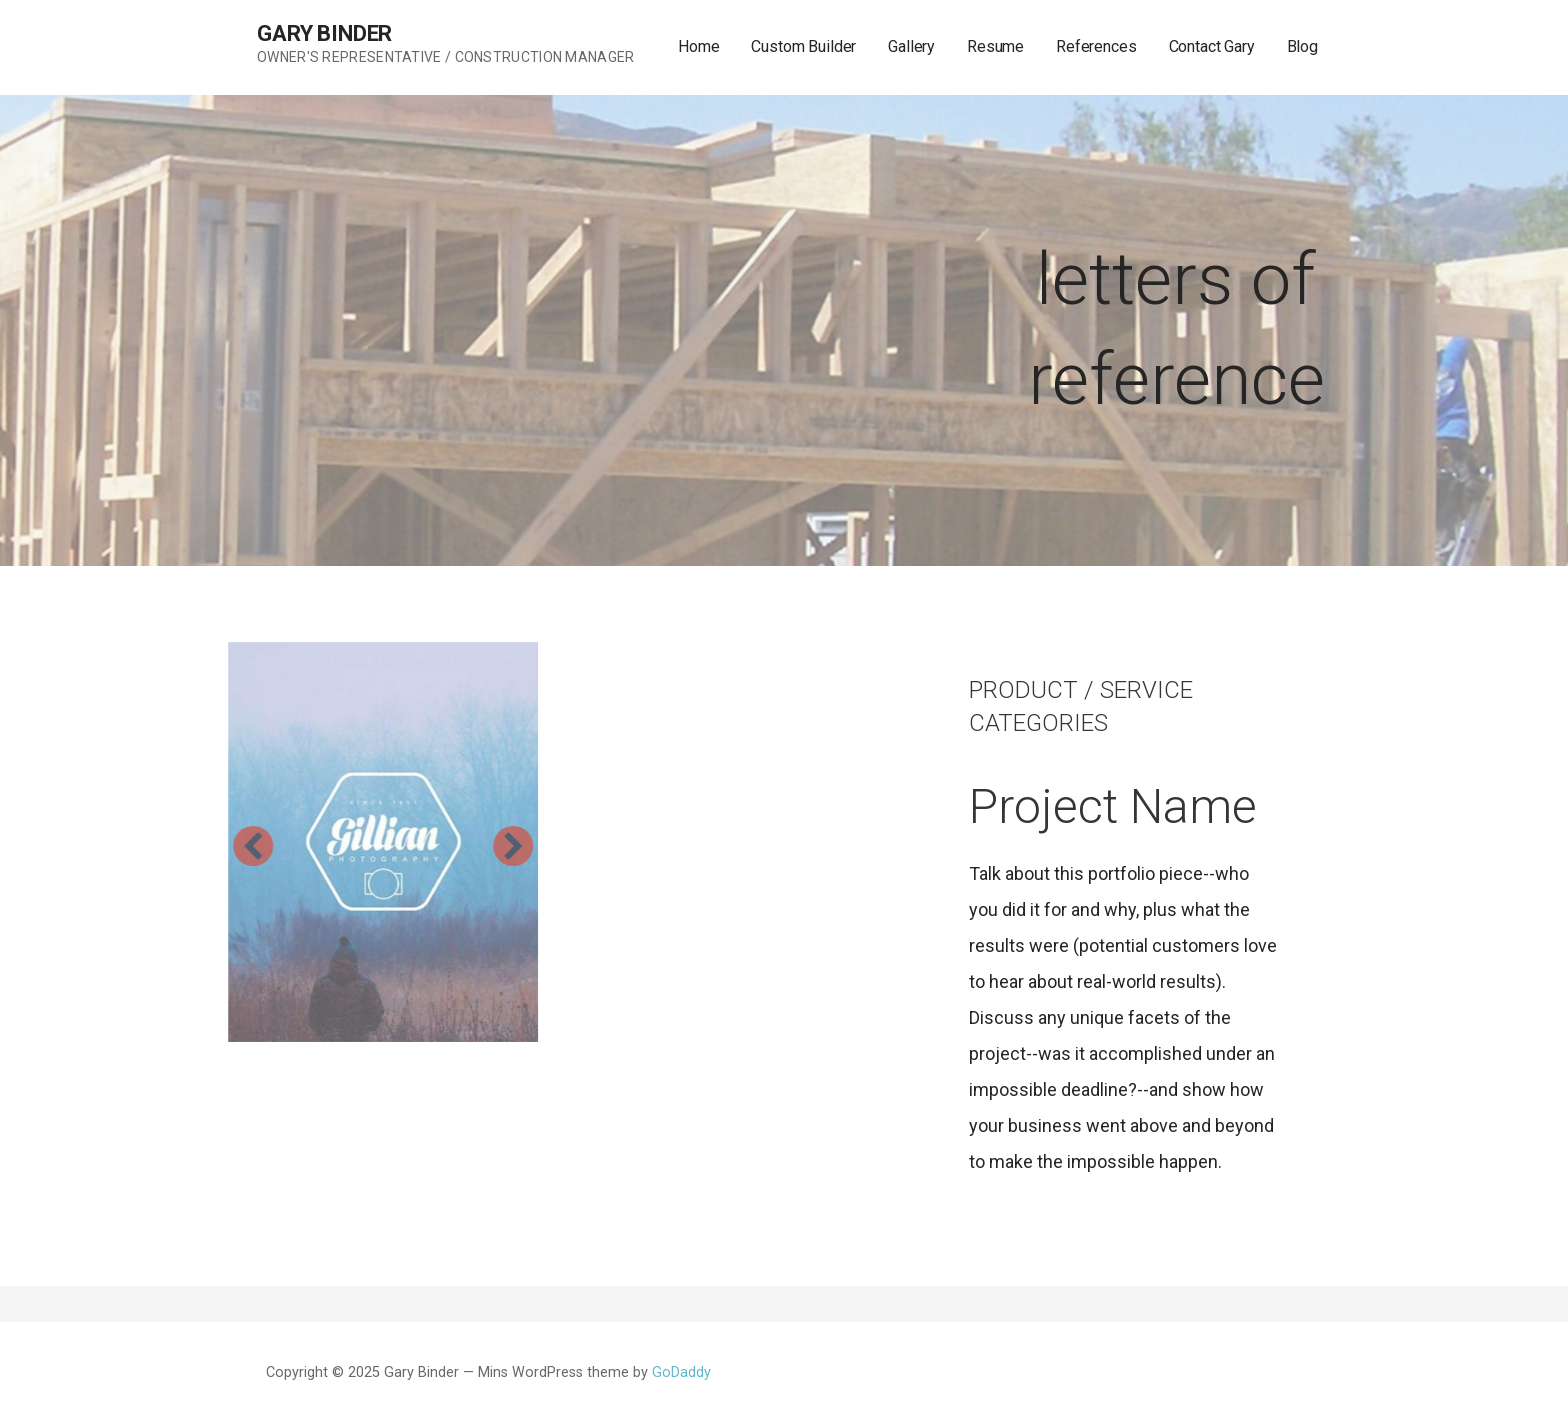 Image resolution: width=1568 pixels, height=1424 pixels. I want to click on GoDaddy, so click(681, 1372).